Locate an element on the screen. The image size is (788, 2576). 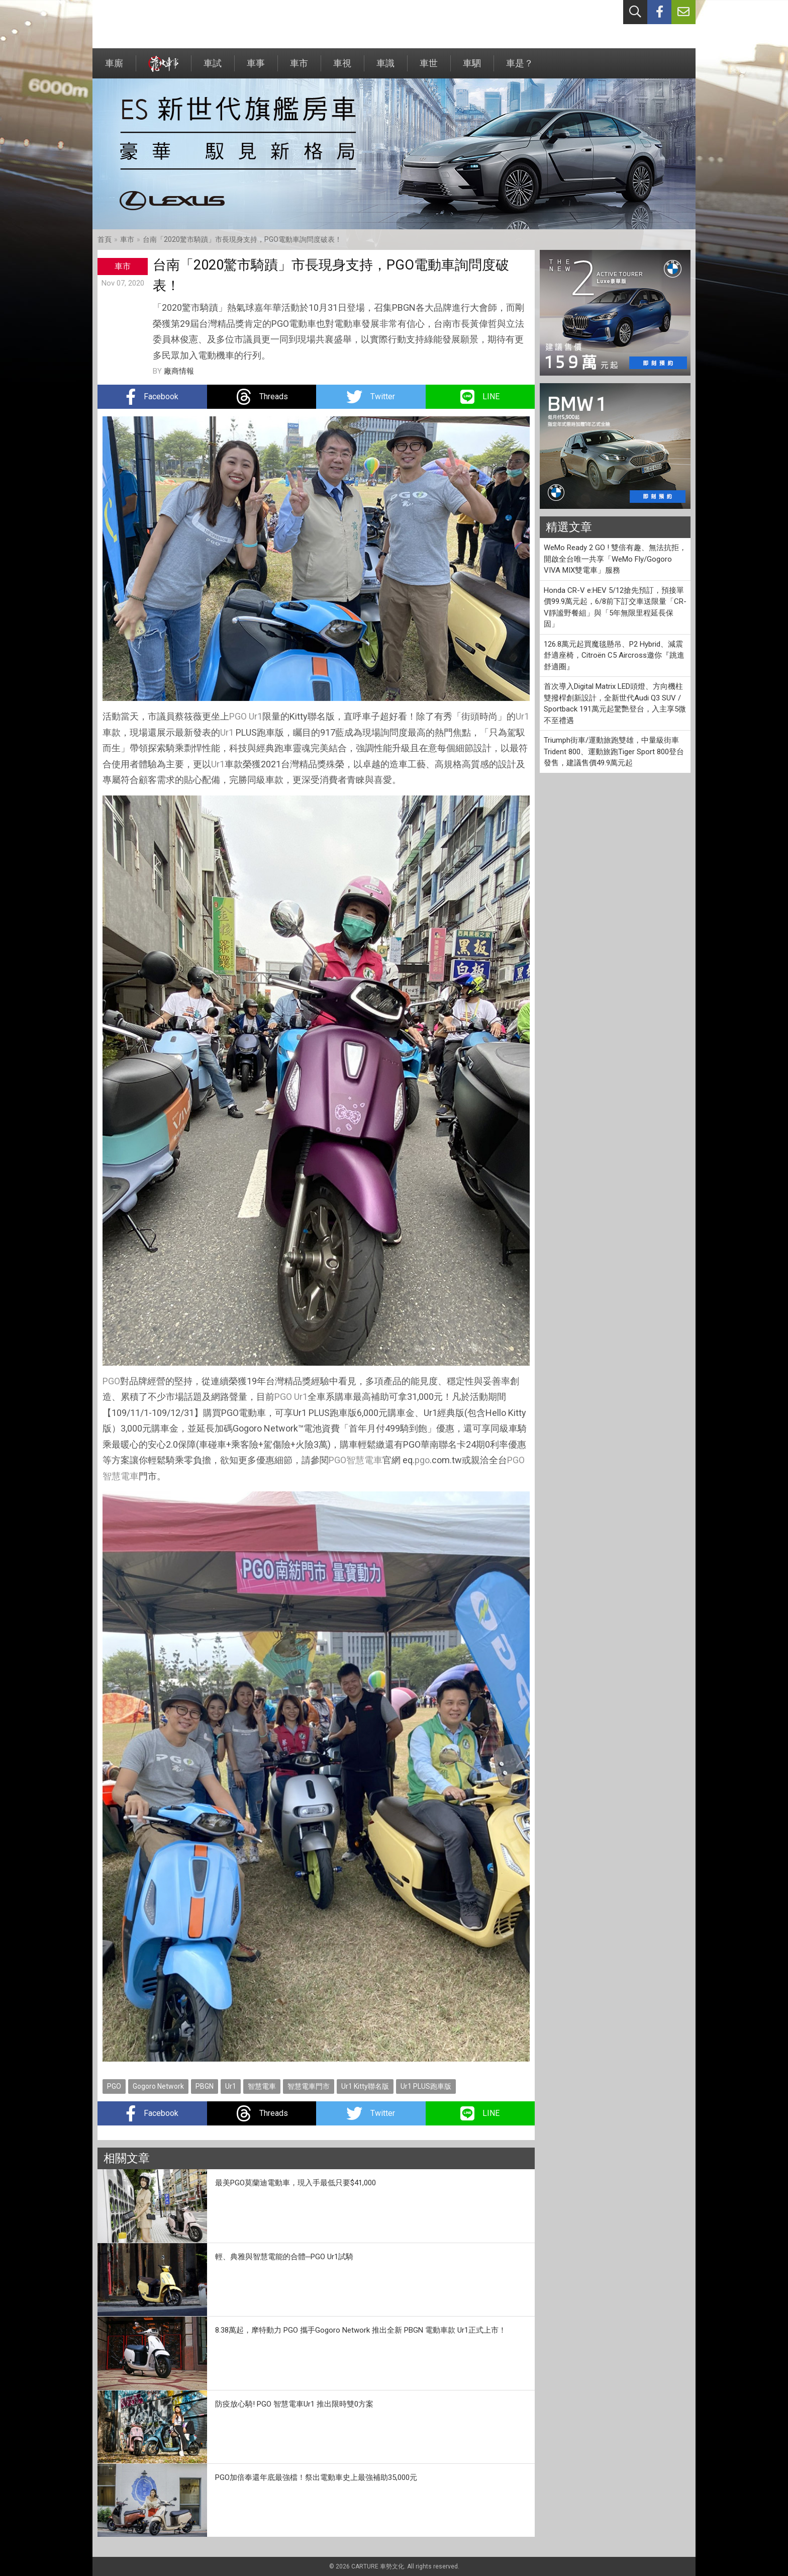
首頁 is located at coordinates (104, 239).